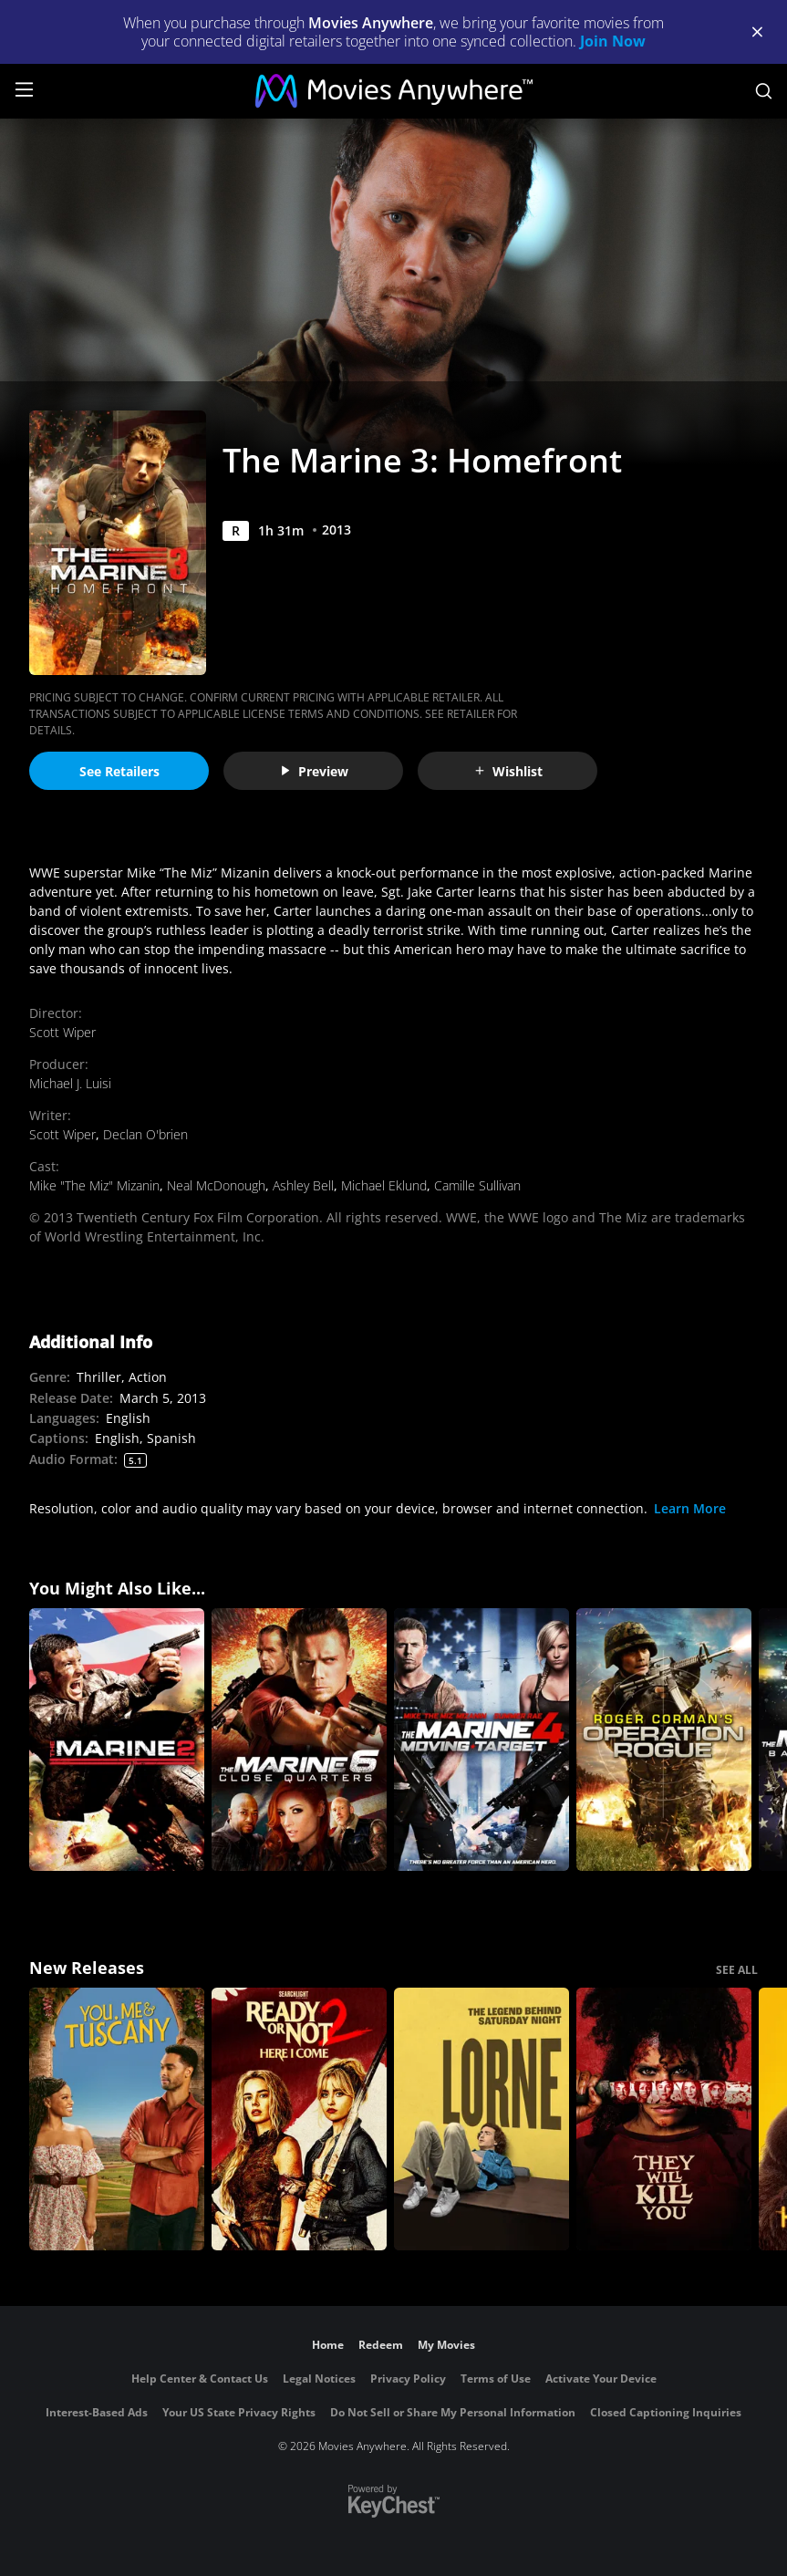  I want to click on Preview, so click(313, 771).